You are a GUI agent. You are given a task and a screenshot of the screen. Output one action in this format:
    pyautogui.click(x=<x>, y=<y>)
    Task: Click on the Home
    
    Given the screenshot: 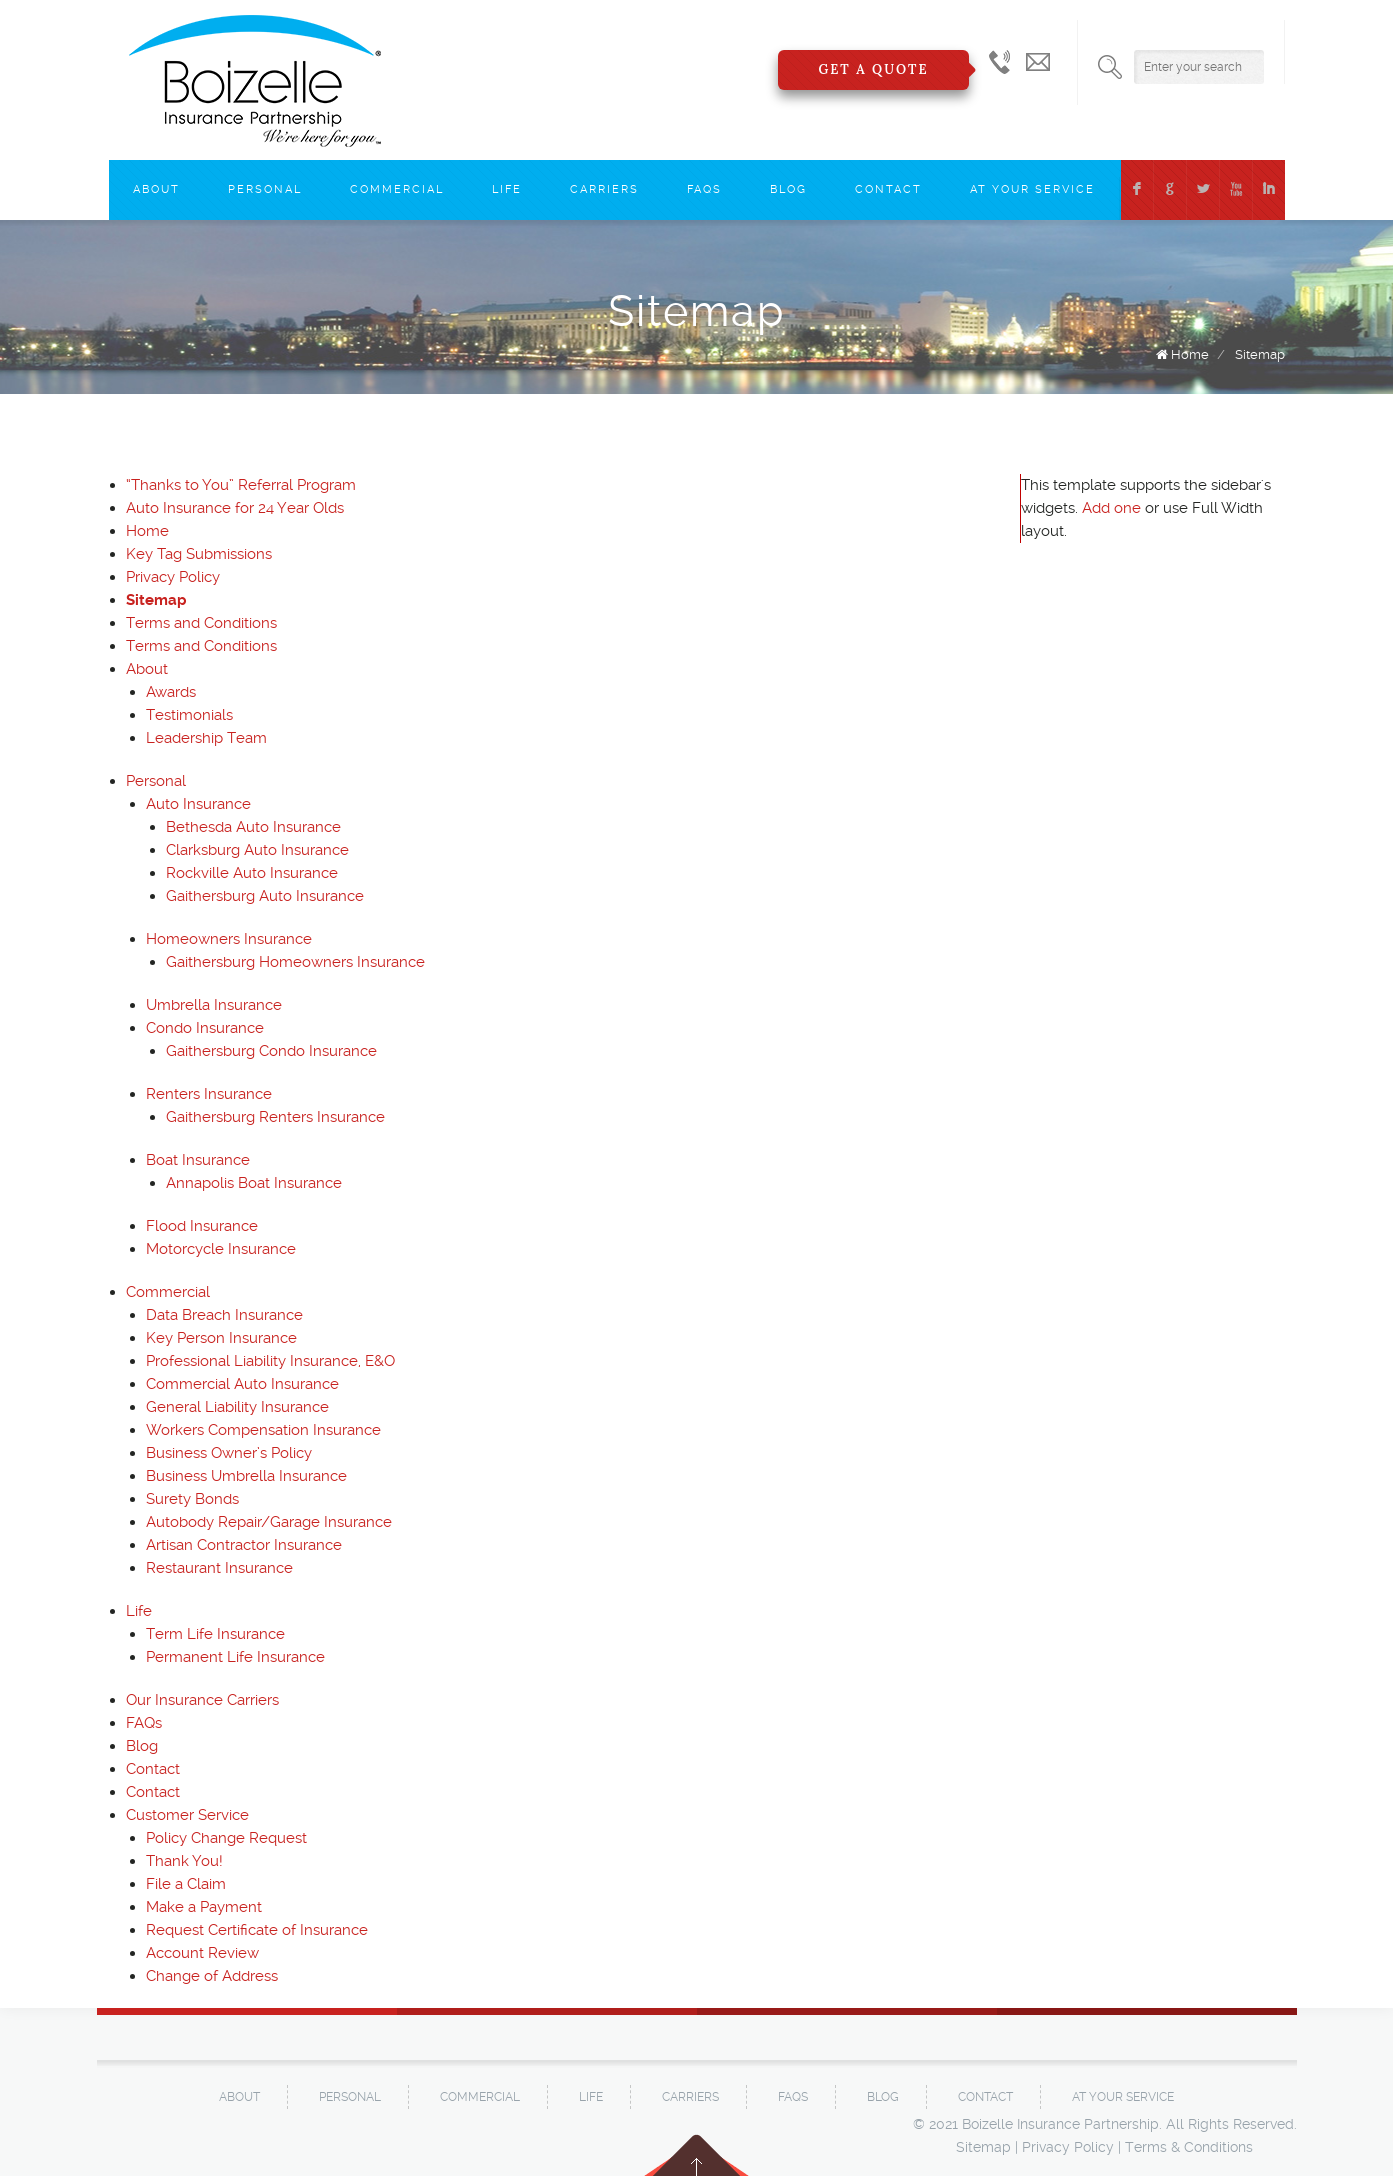 What is the action you would take?
    pyautogui.click(x=1190, y=354)
    